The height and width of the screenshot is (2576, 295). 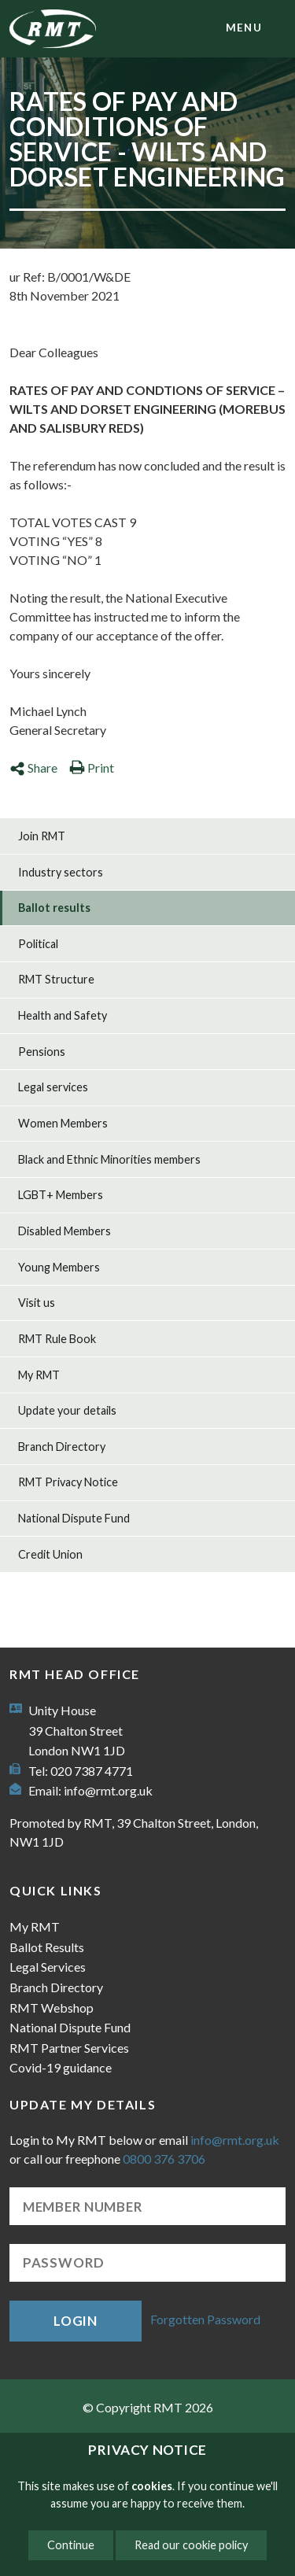 I want to click on info@rmt.org.uk, so click(x=108, y=1790).